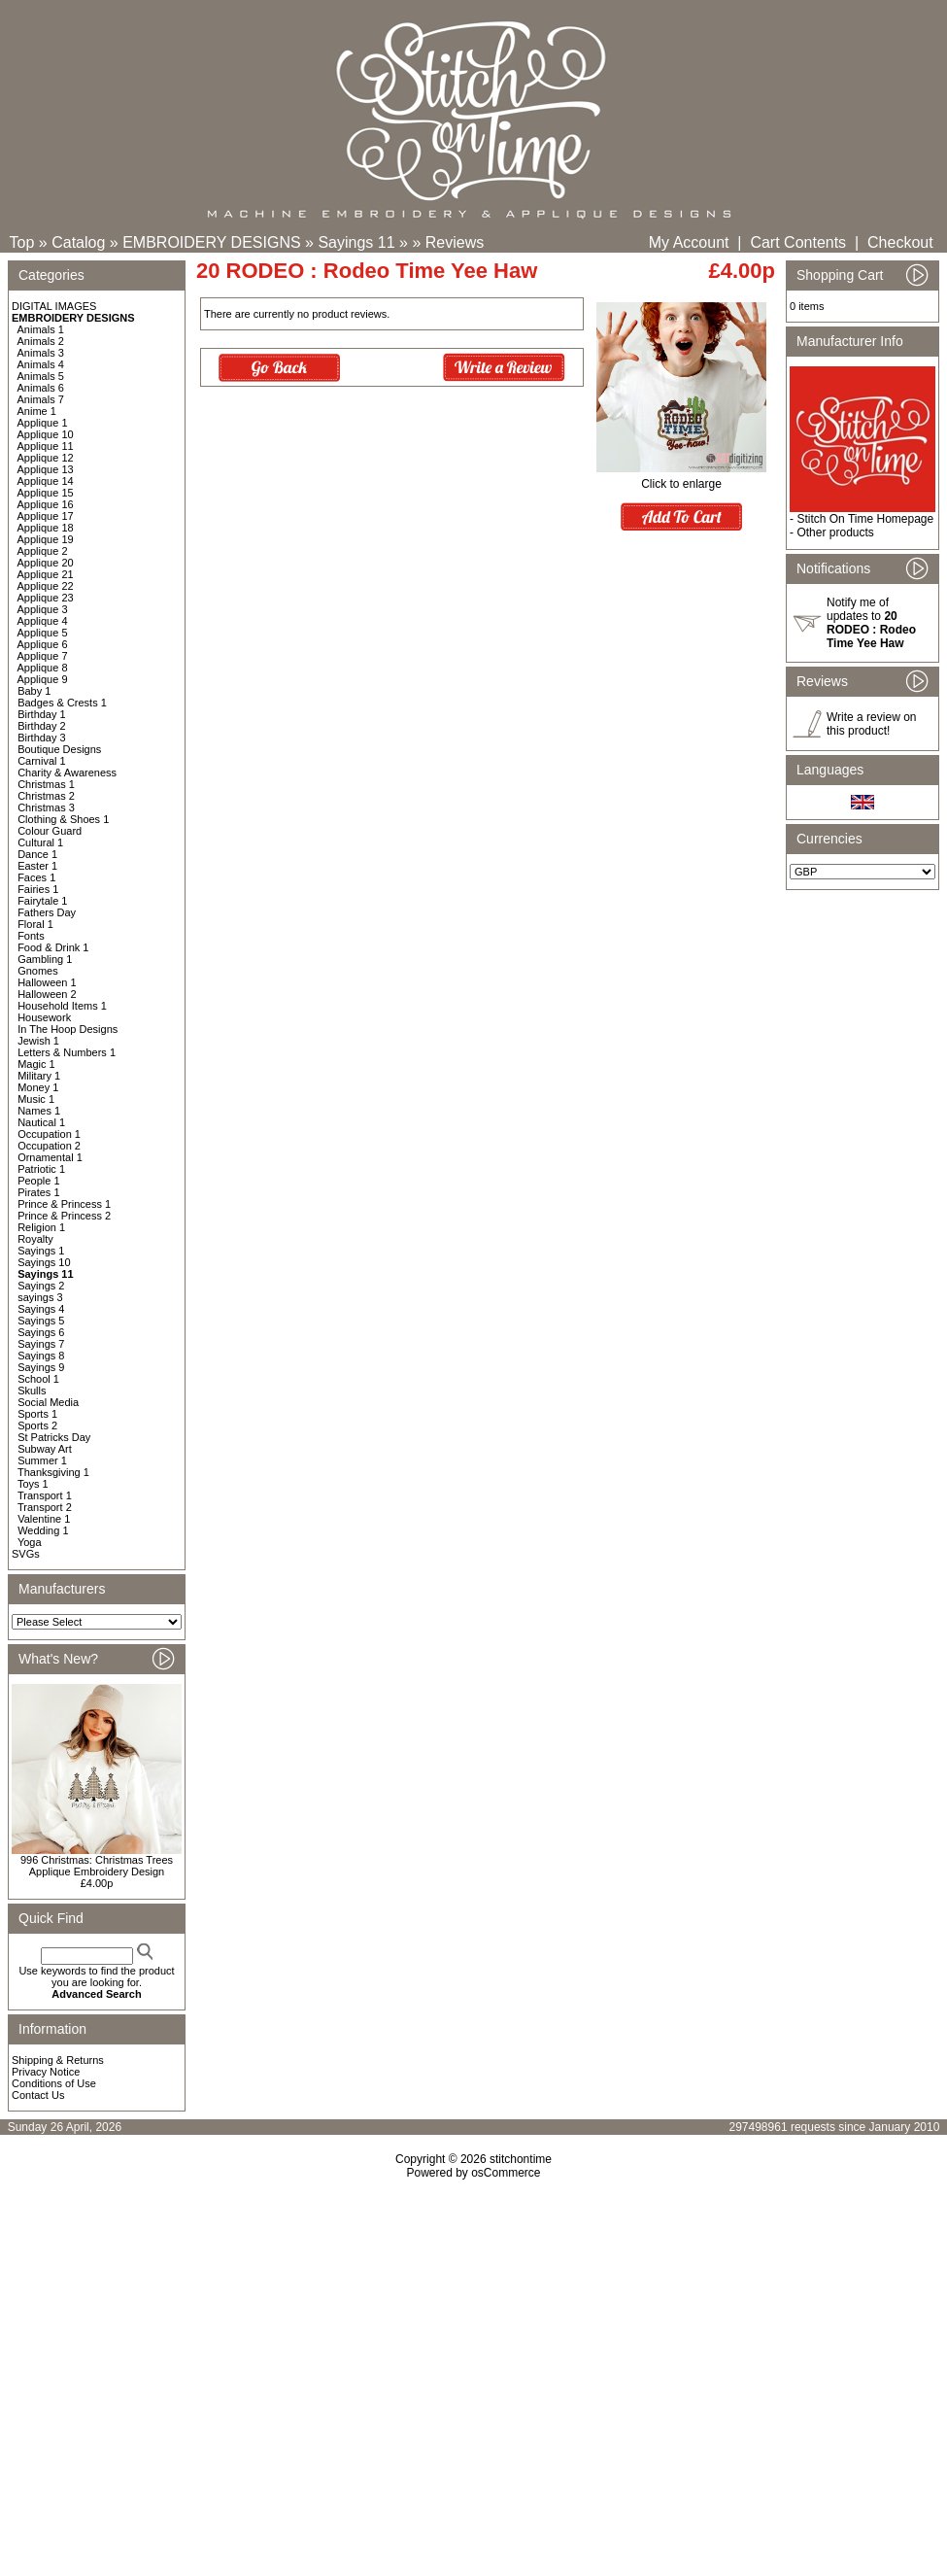 This screenshot has height=2576, width=947. I want to click on Easter 1, so click(37, 866).